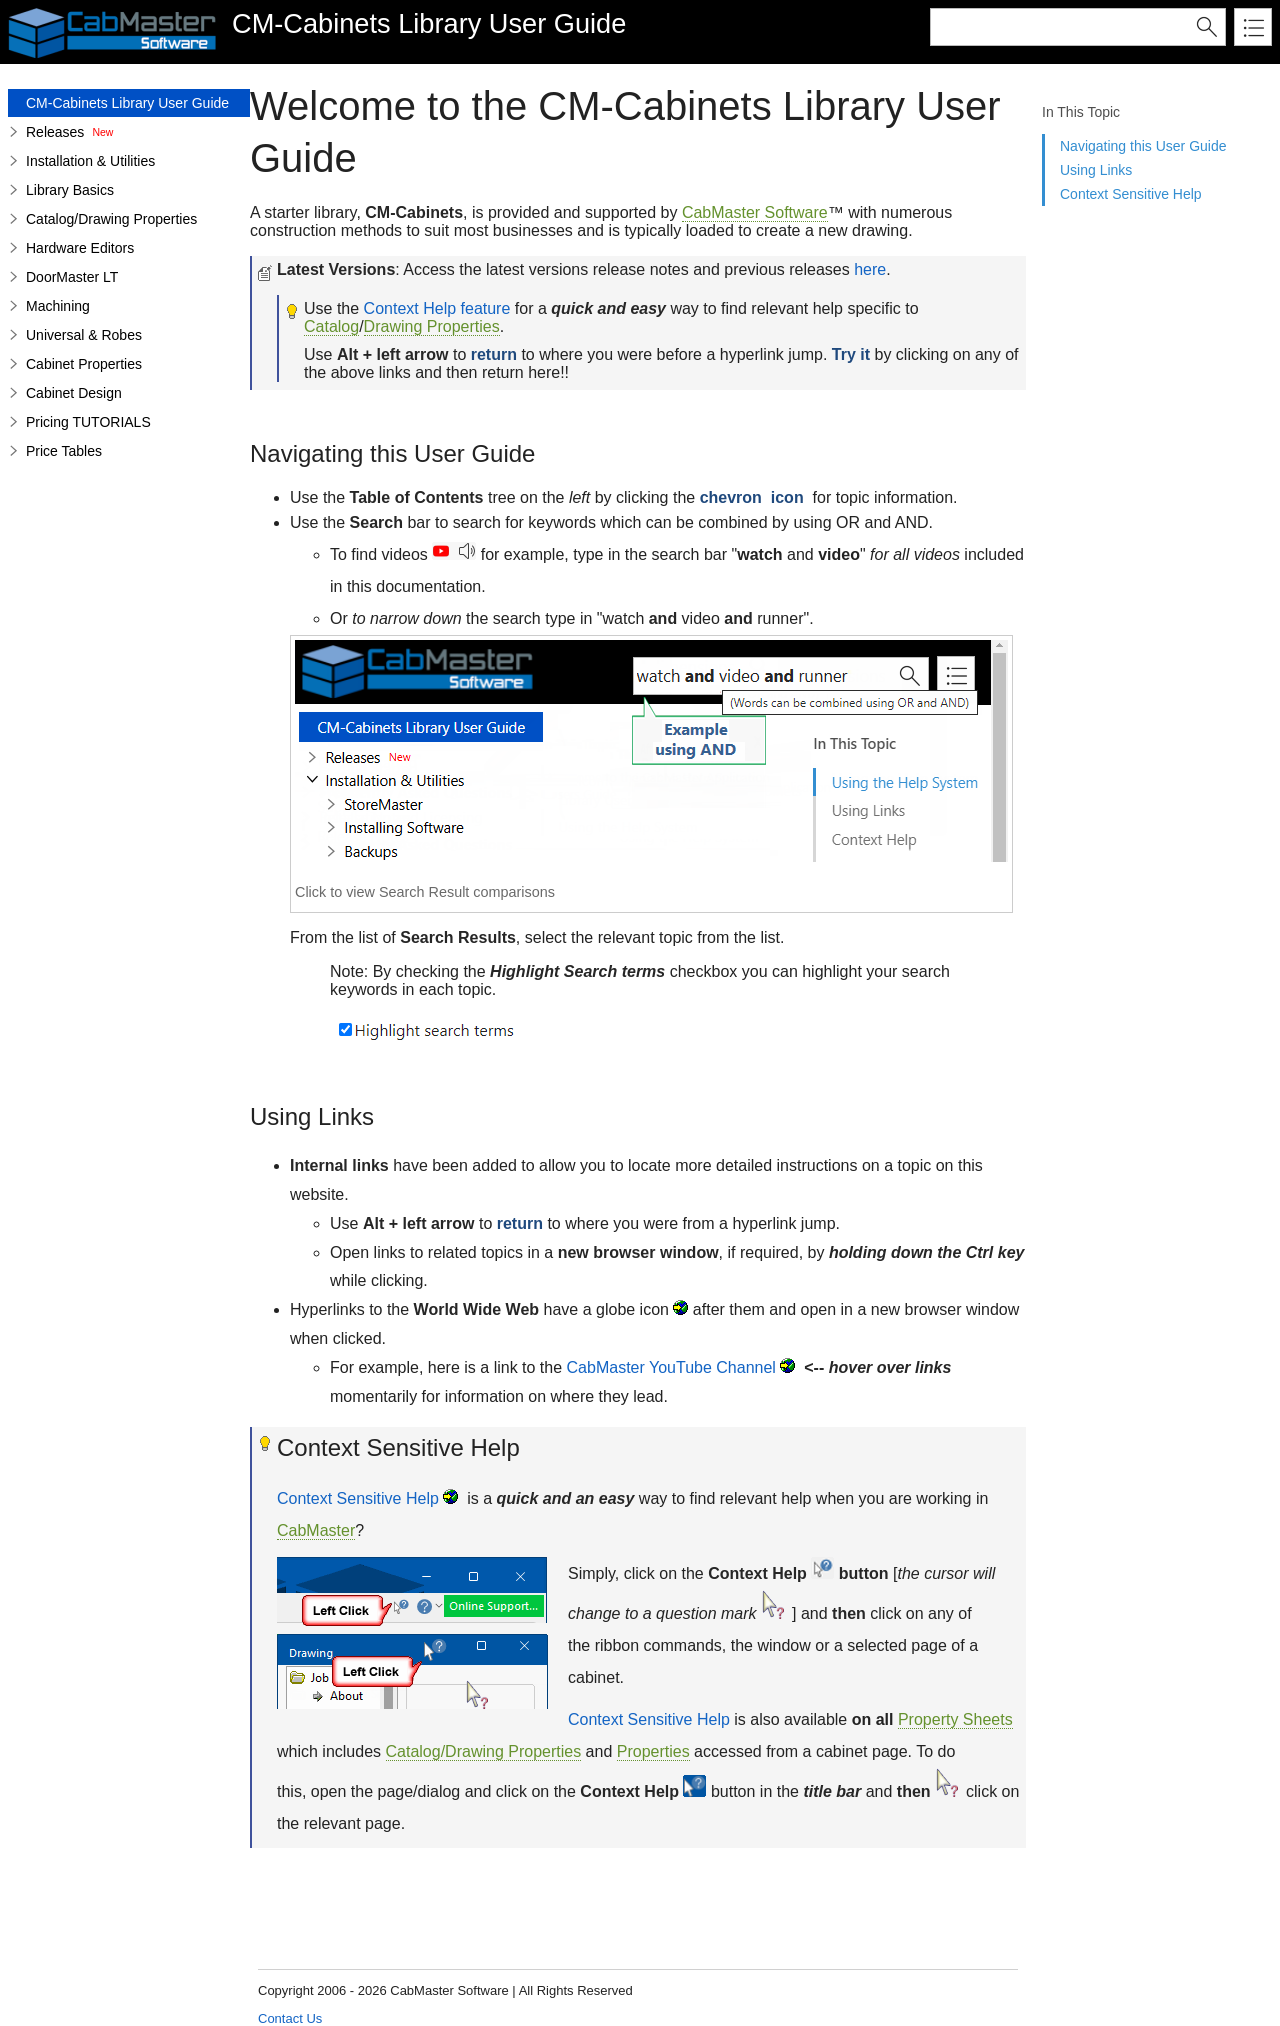 The width and height of the screenshot is (1280, 2026). What do you see at coordinates (55, 132) in the screenshot?
I see `Releases` at bounding box center [55, 132].